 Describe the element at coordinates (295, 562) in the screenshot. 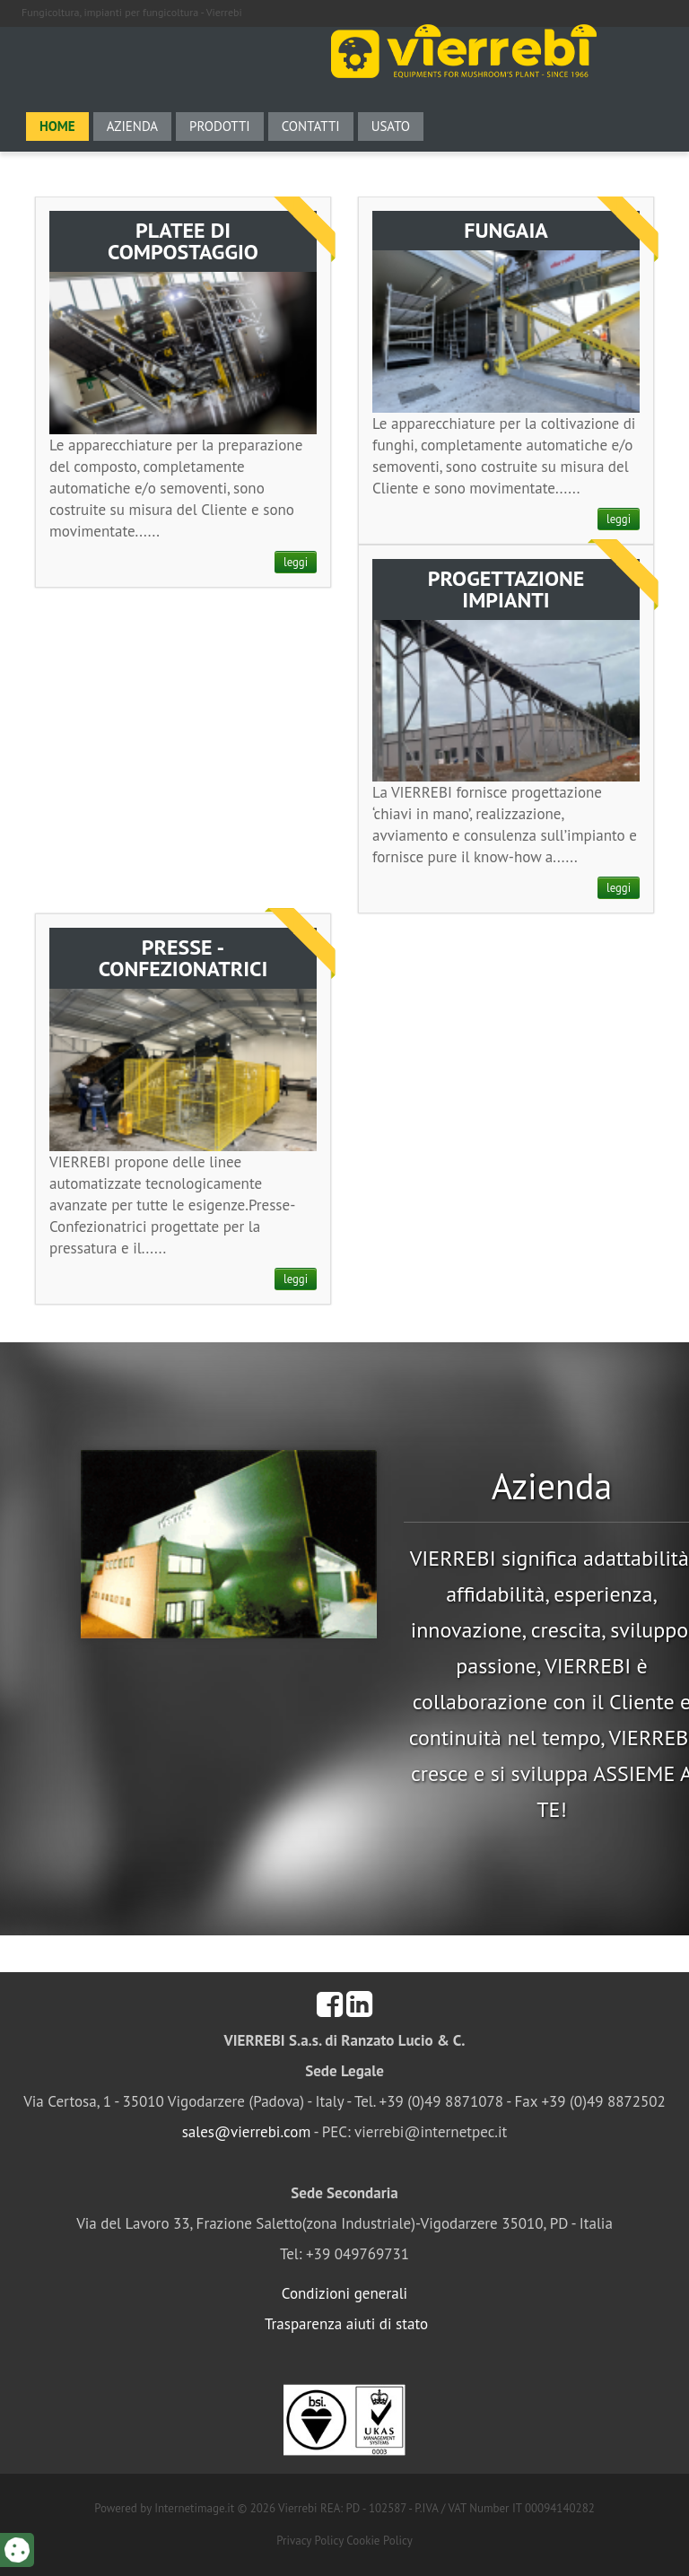

I see `leggi` at that location.